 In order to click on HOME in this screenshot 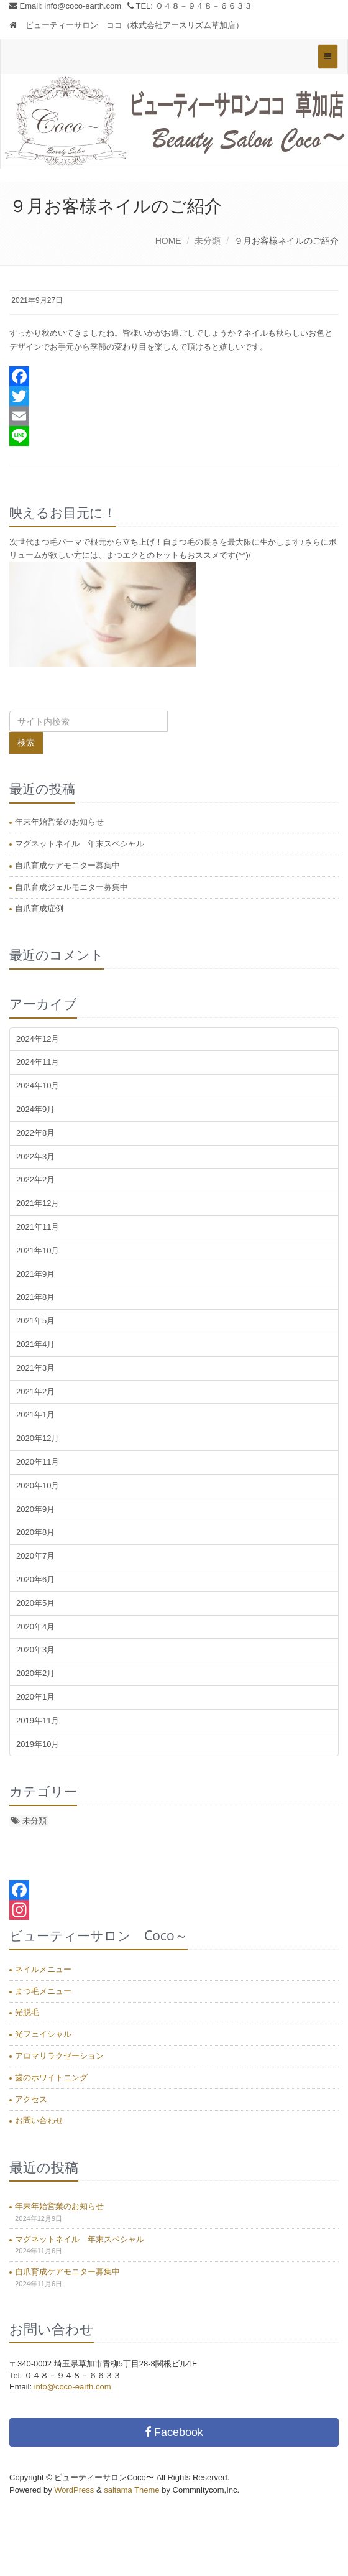, I will do `click(168, 241)`.